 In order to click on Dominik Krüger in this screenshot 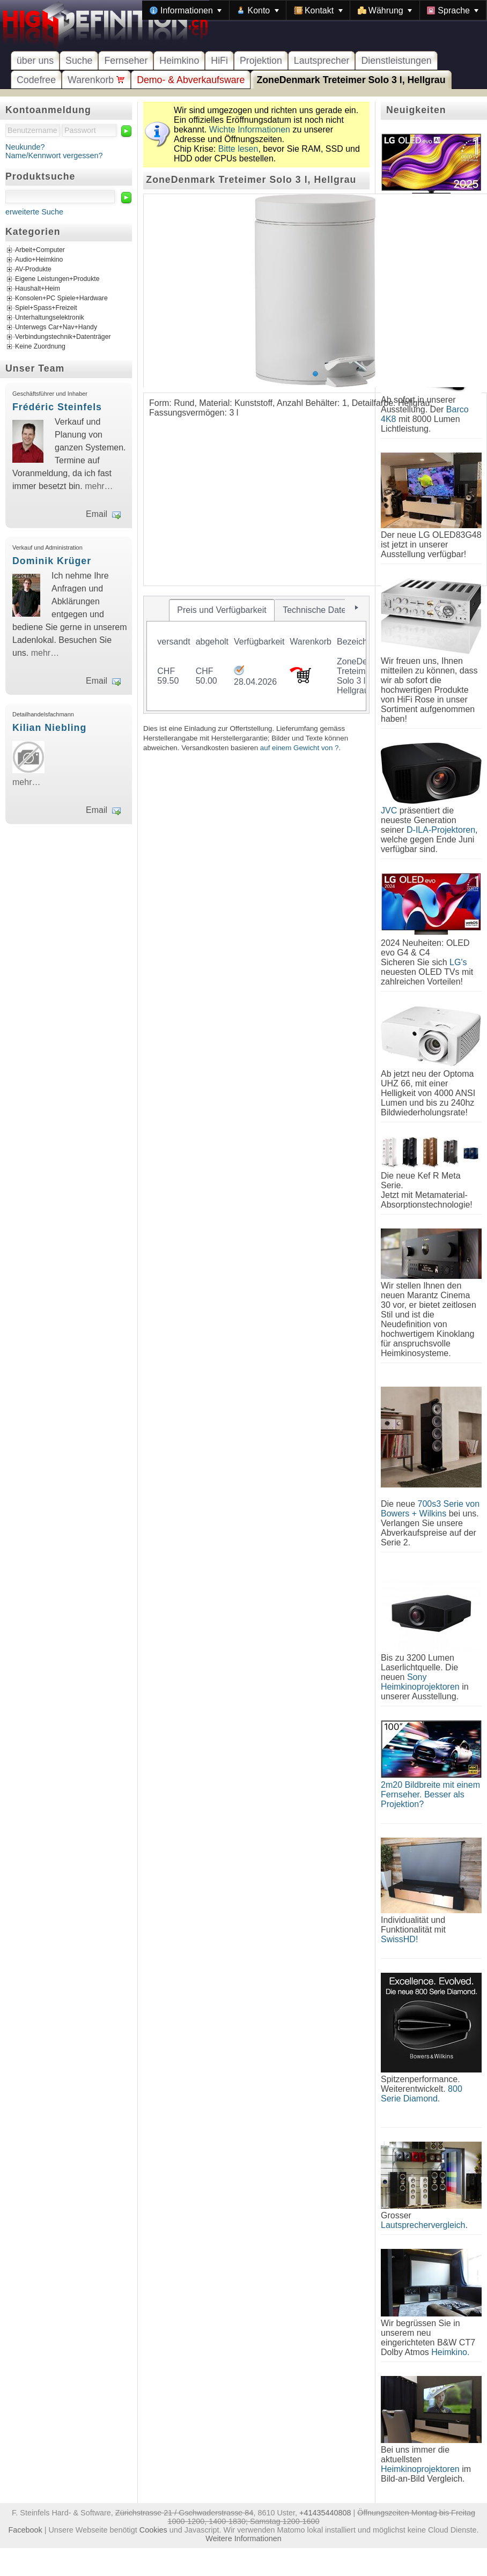, I will do `click(51, 561)`.